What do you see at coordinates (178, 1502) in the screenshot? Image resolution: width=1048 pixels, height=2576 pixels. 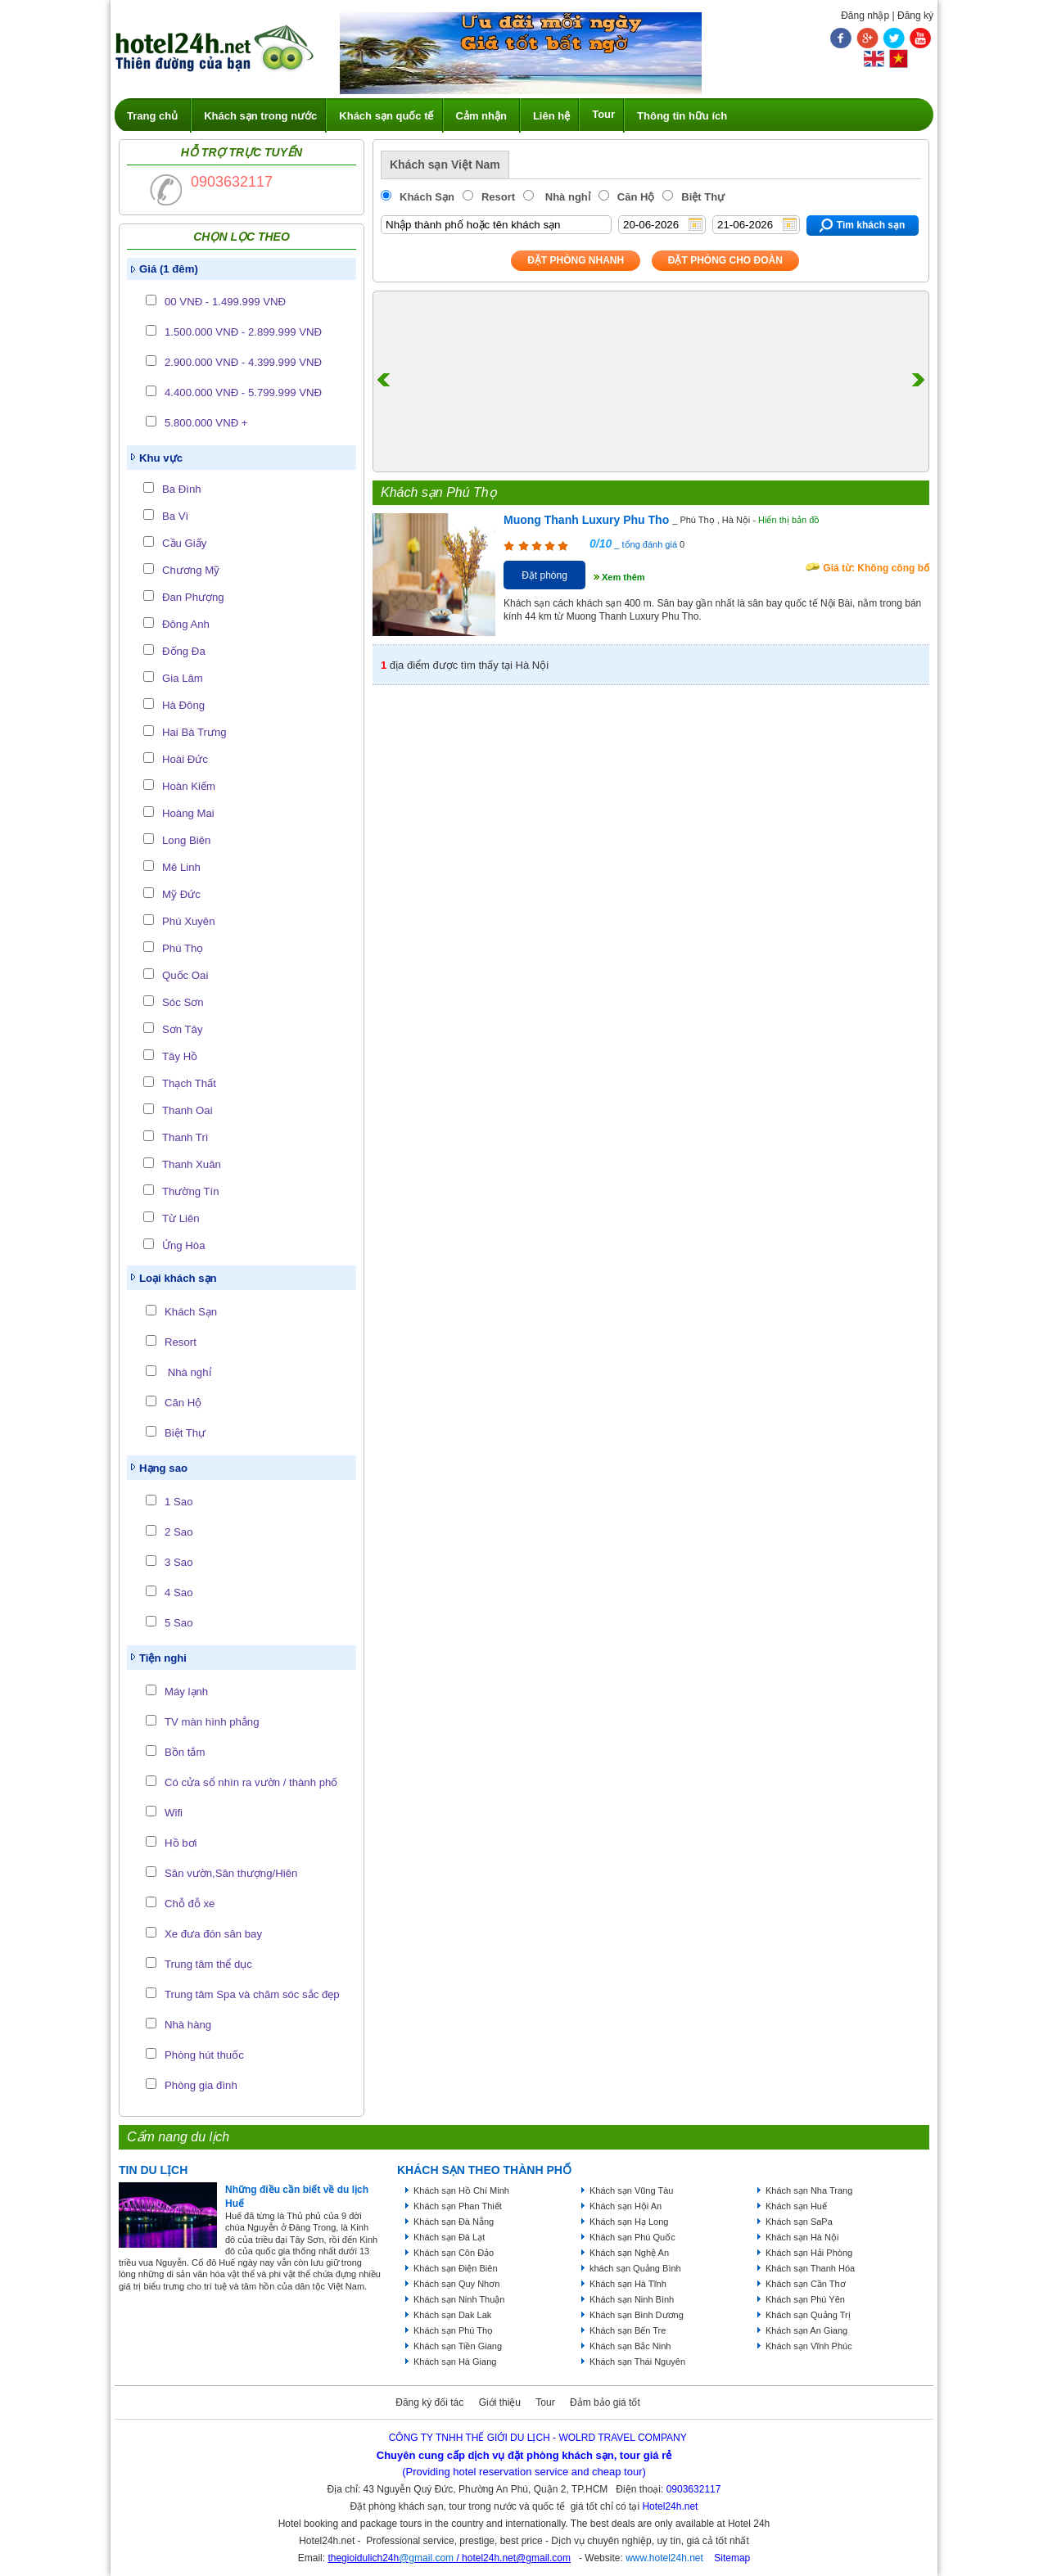 I see `1 Sao` at bounding box center [178, 1502].